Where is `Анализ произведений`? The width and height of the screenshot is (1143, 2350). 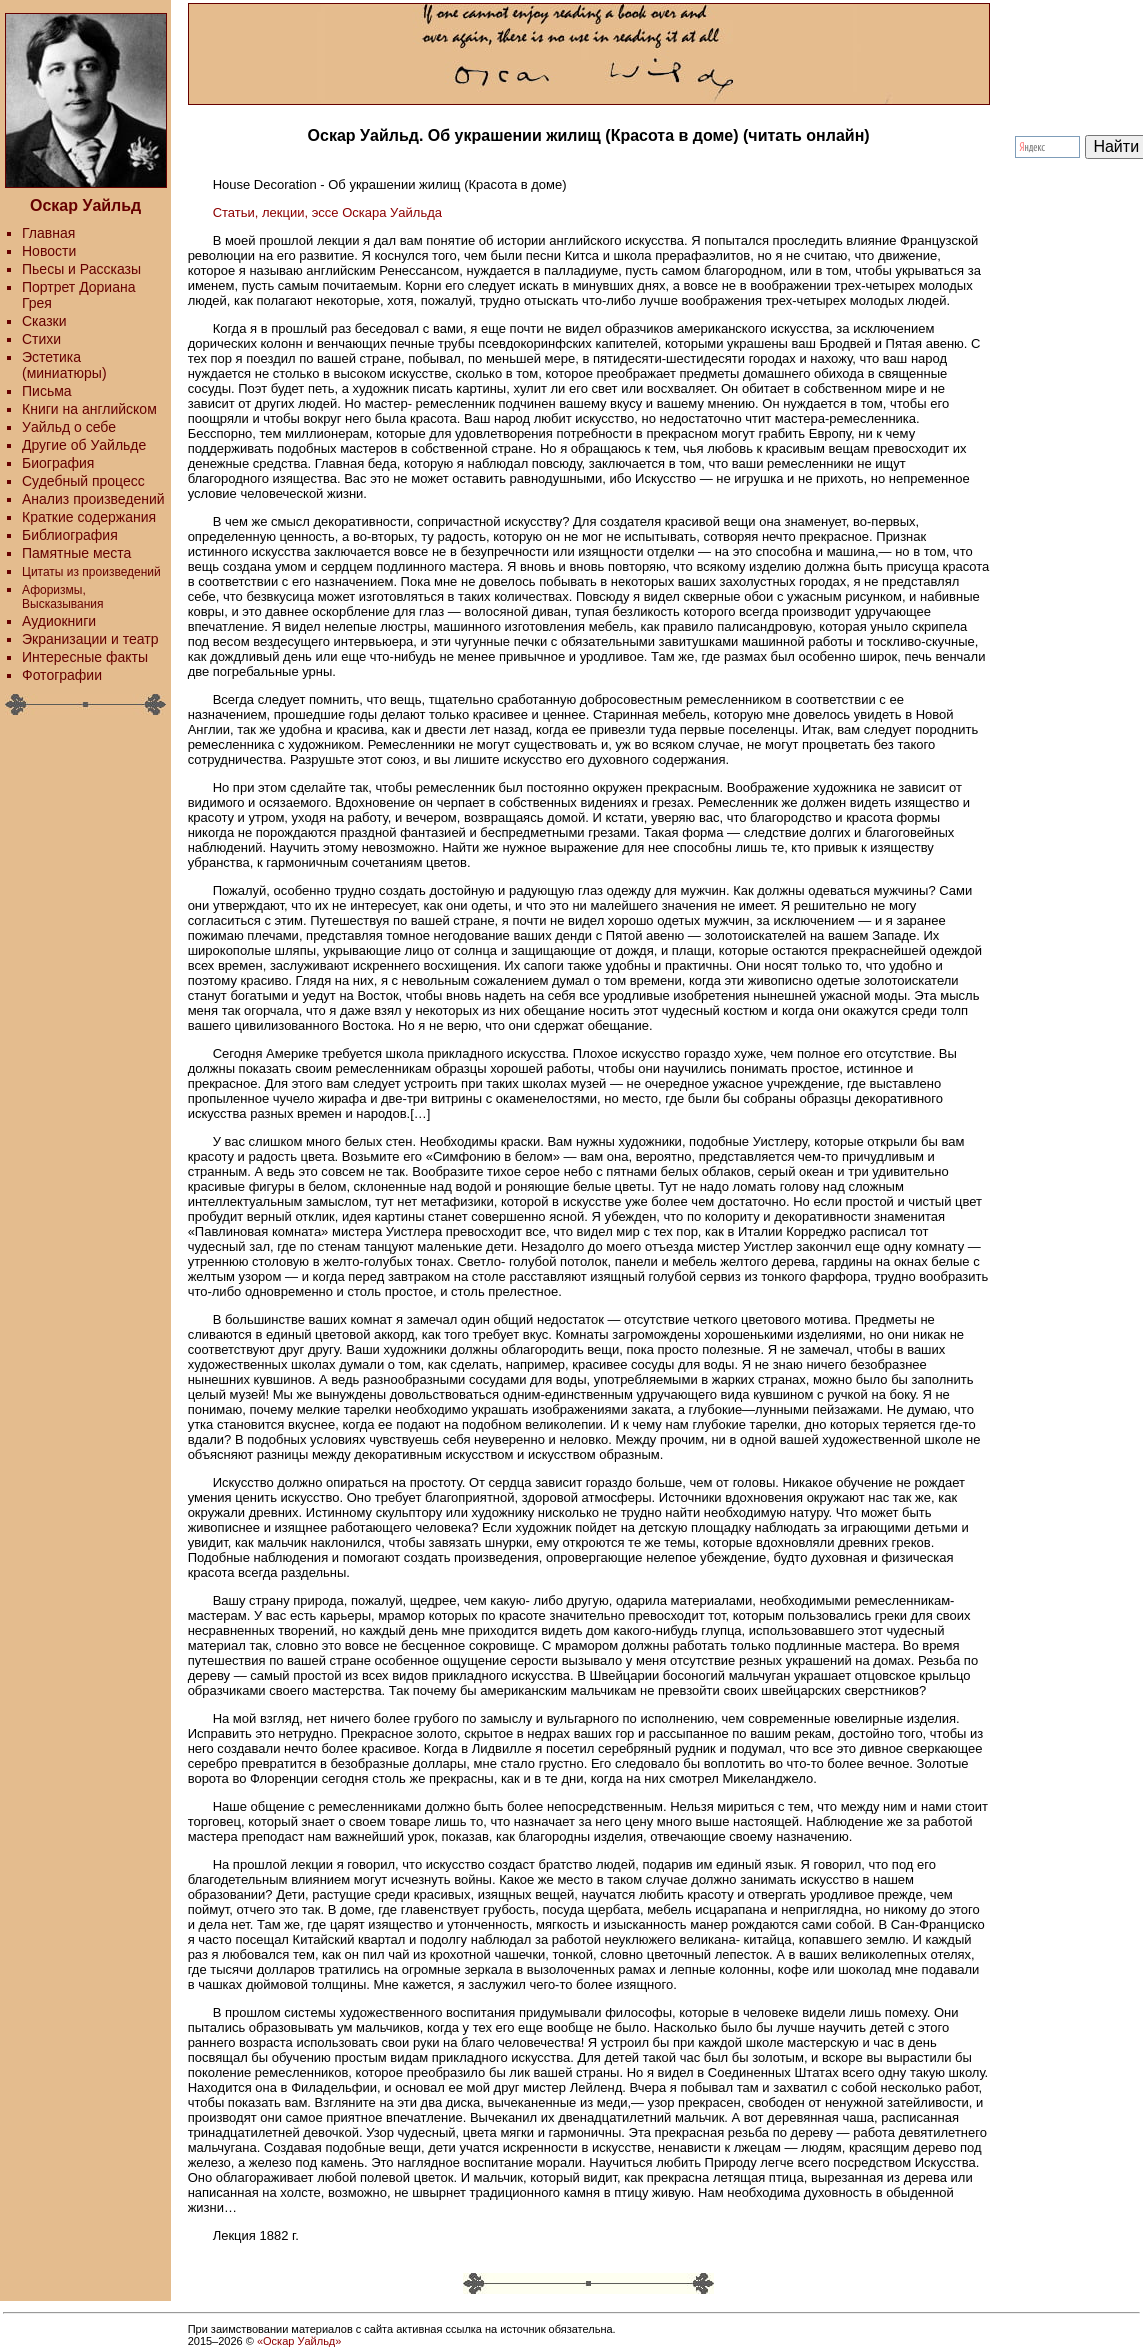
Анализ произведений is located at coordinates (93, 499).